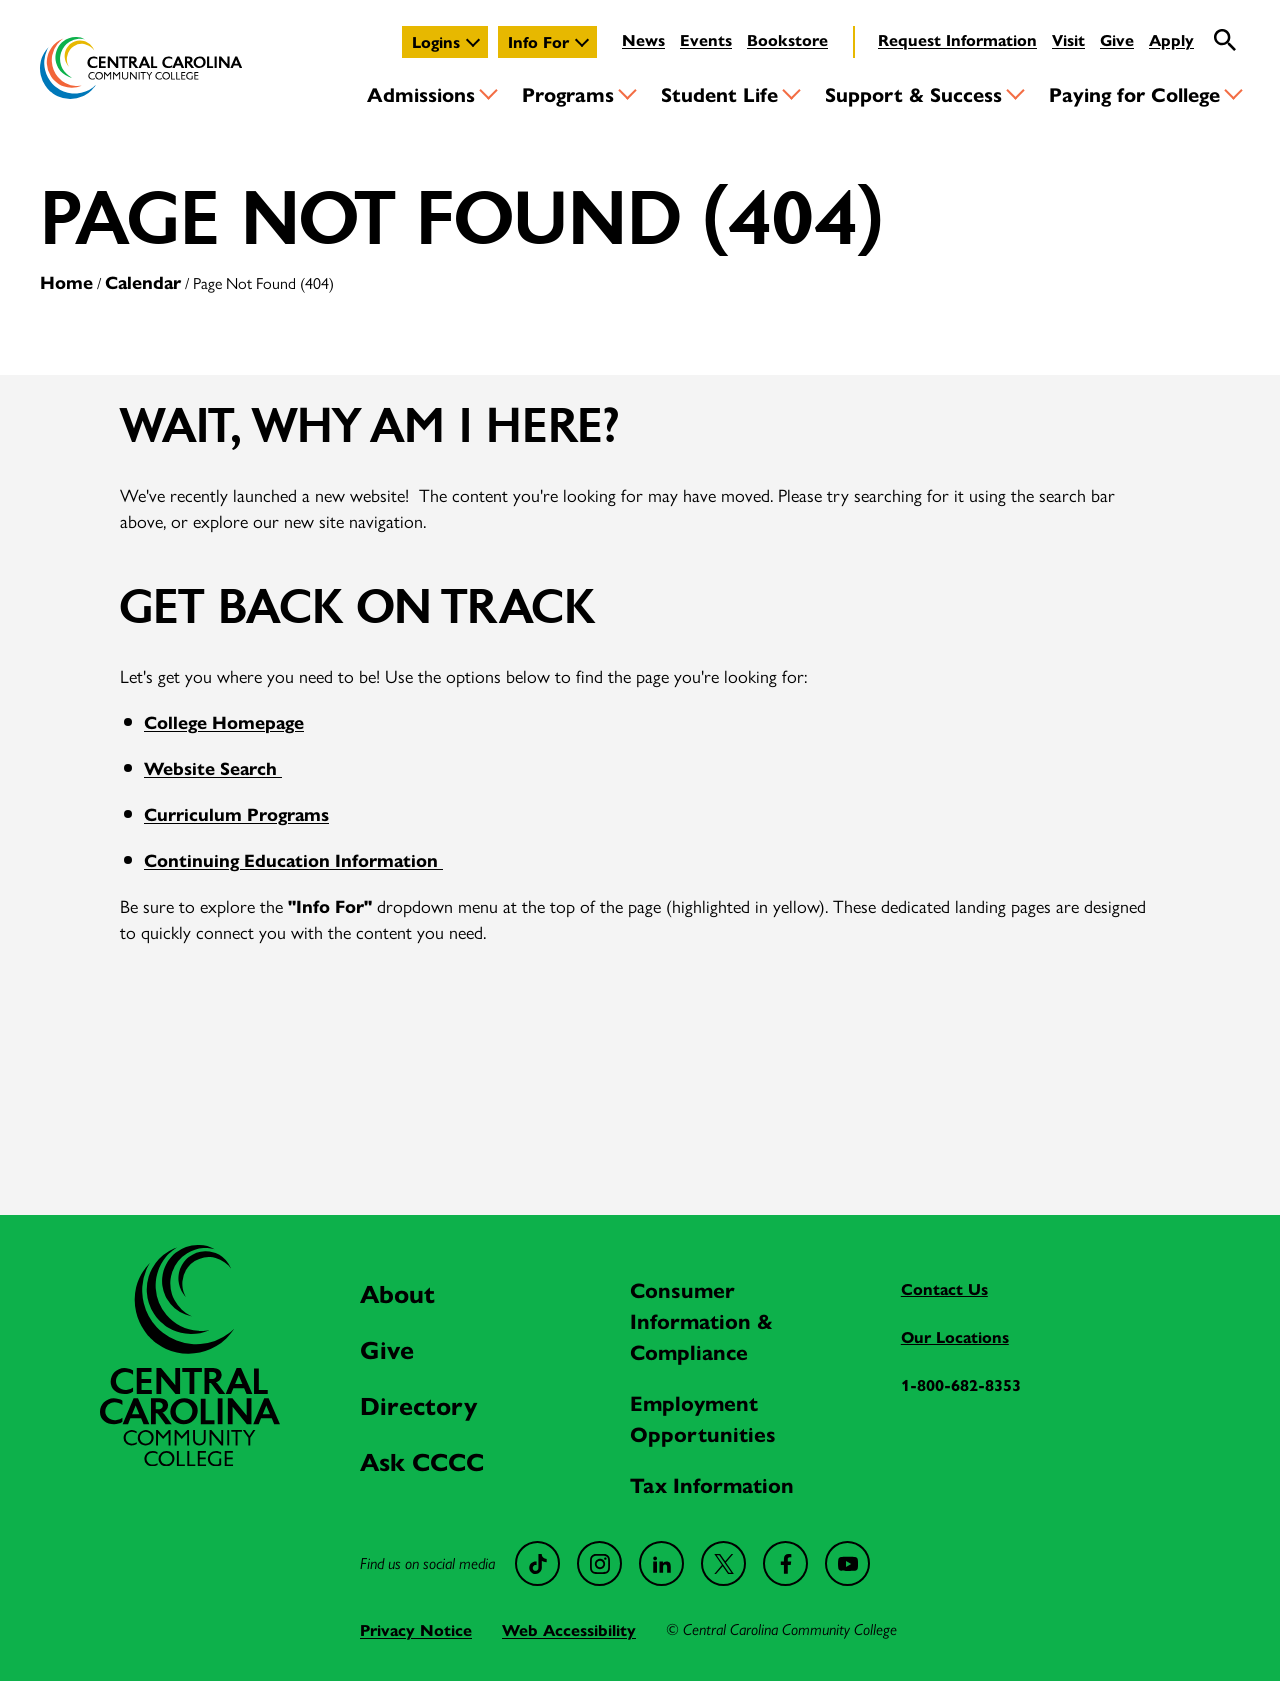 Image resolution: width=1280 pixels, height=1681 pixels. What do you see at coordinates (957, 39) in the screenshot?
I see `Request Information` at bounding box center [957, 39].